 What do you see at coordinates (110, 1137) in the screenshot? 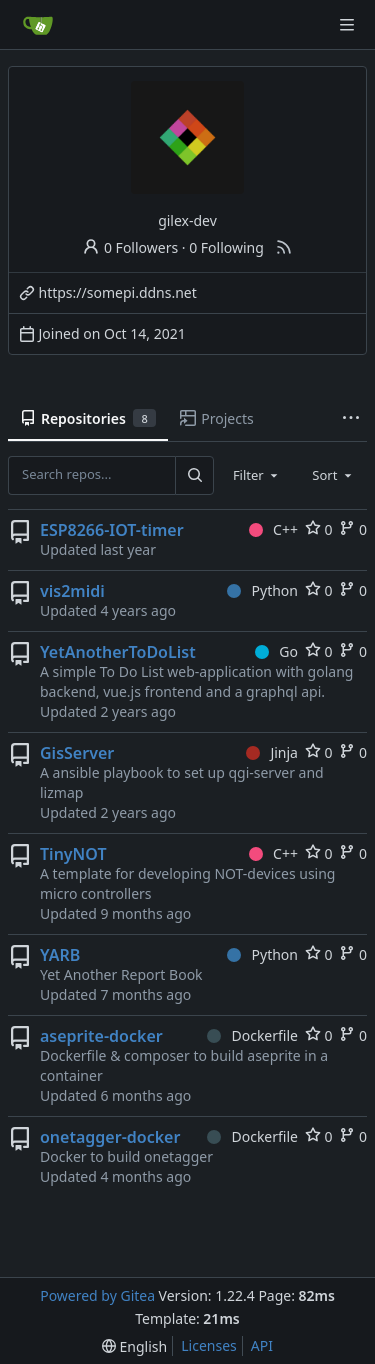
I see `onetagger-docker` at bounding box center [110, 1137].